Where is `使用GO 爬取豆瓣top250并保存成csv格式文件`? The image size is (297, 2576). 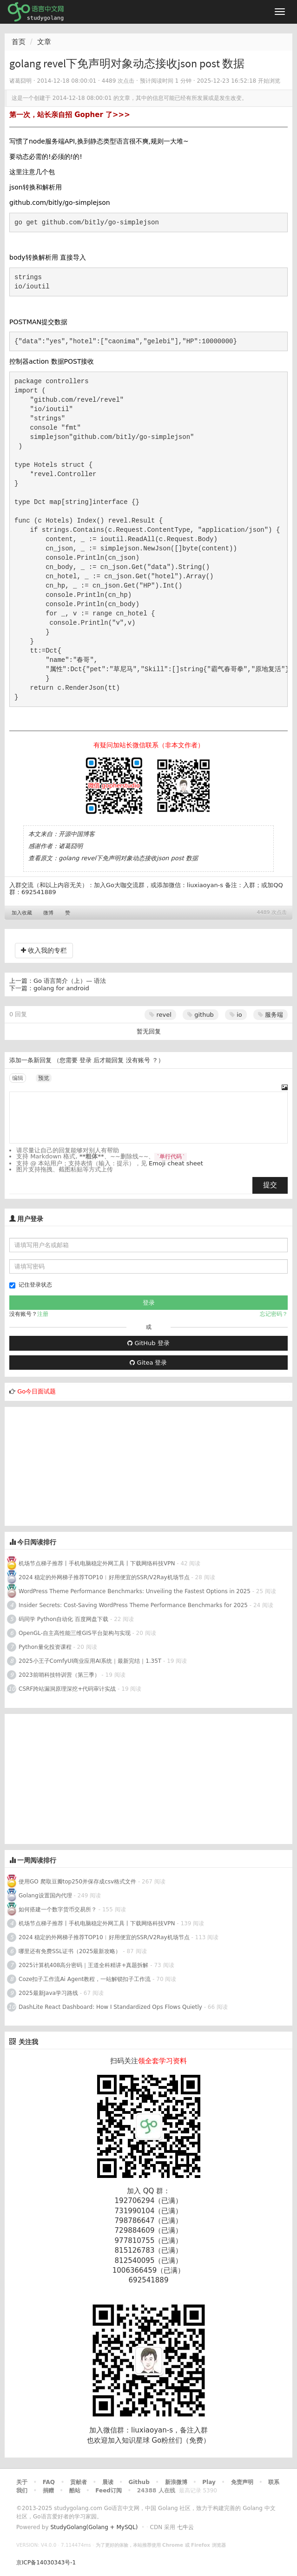 使用GO 爬取豆瓣top250并保存成csv格式文件 is located at coordinates (77, 1881).